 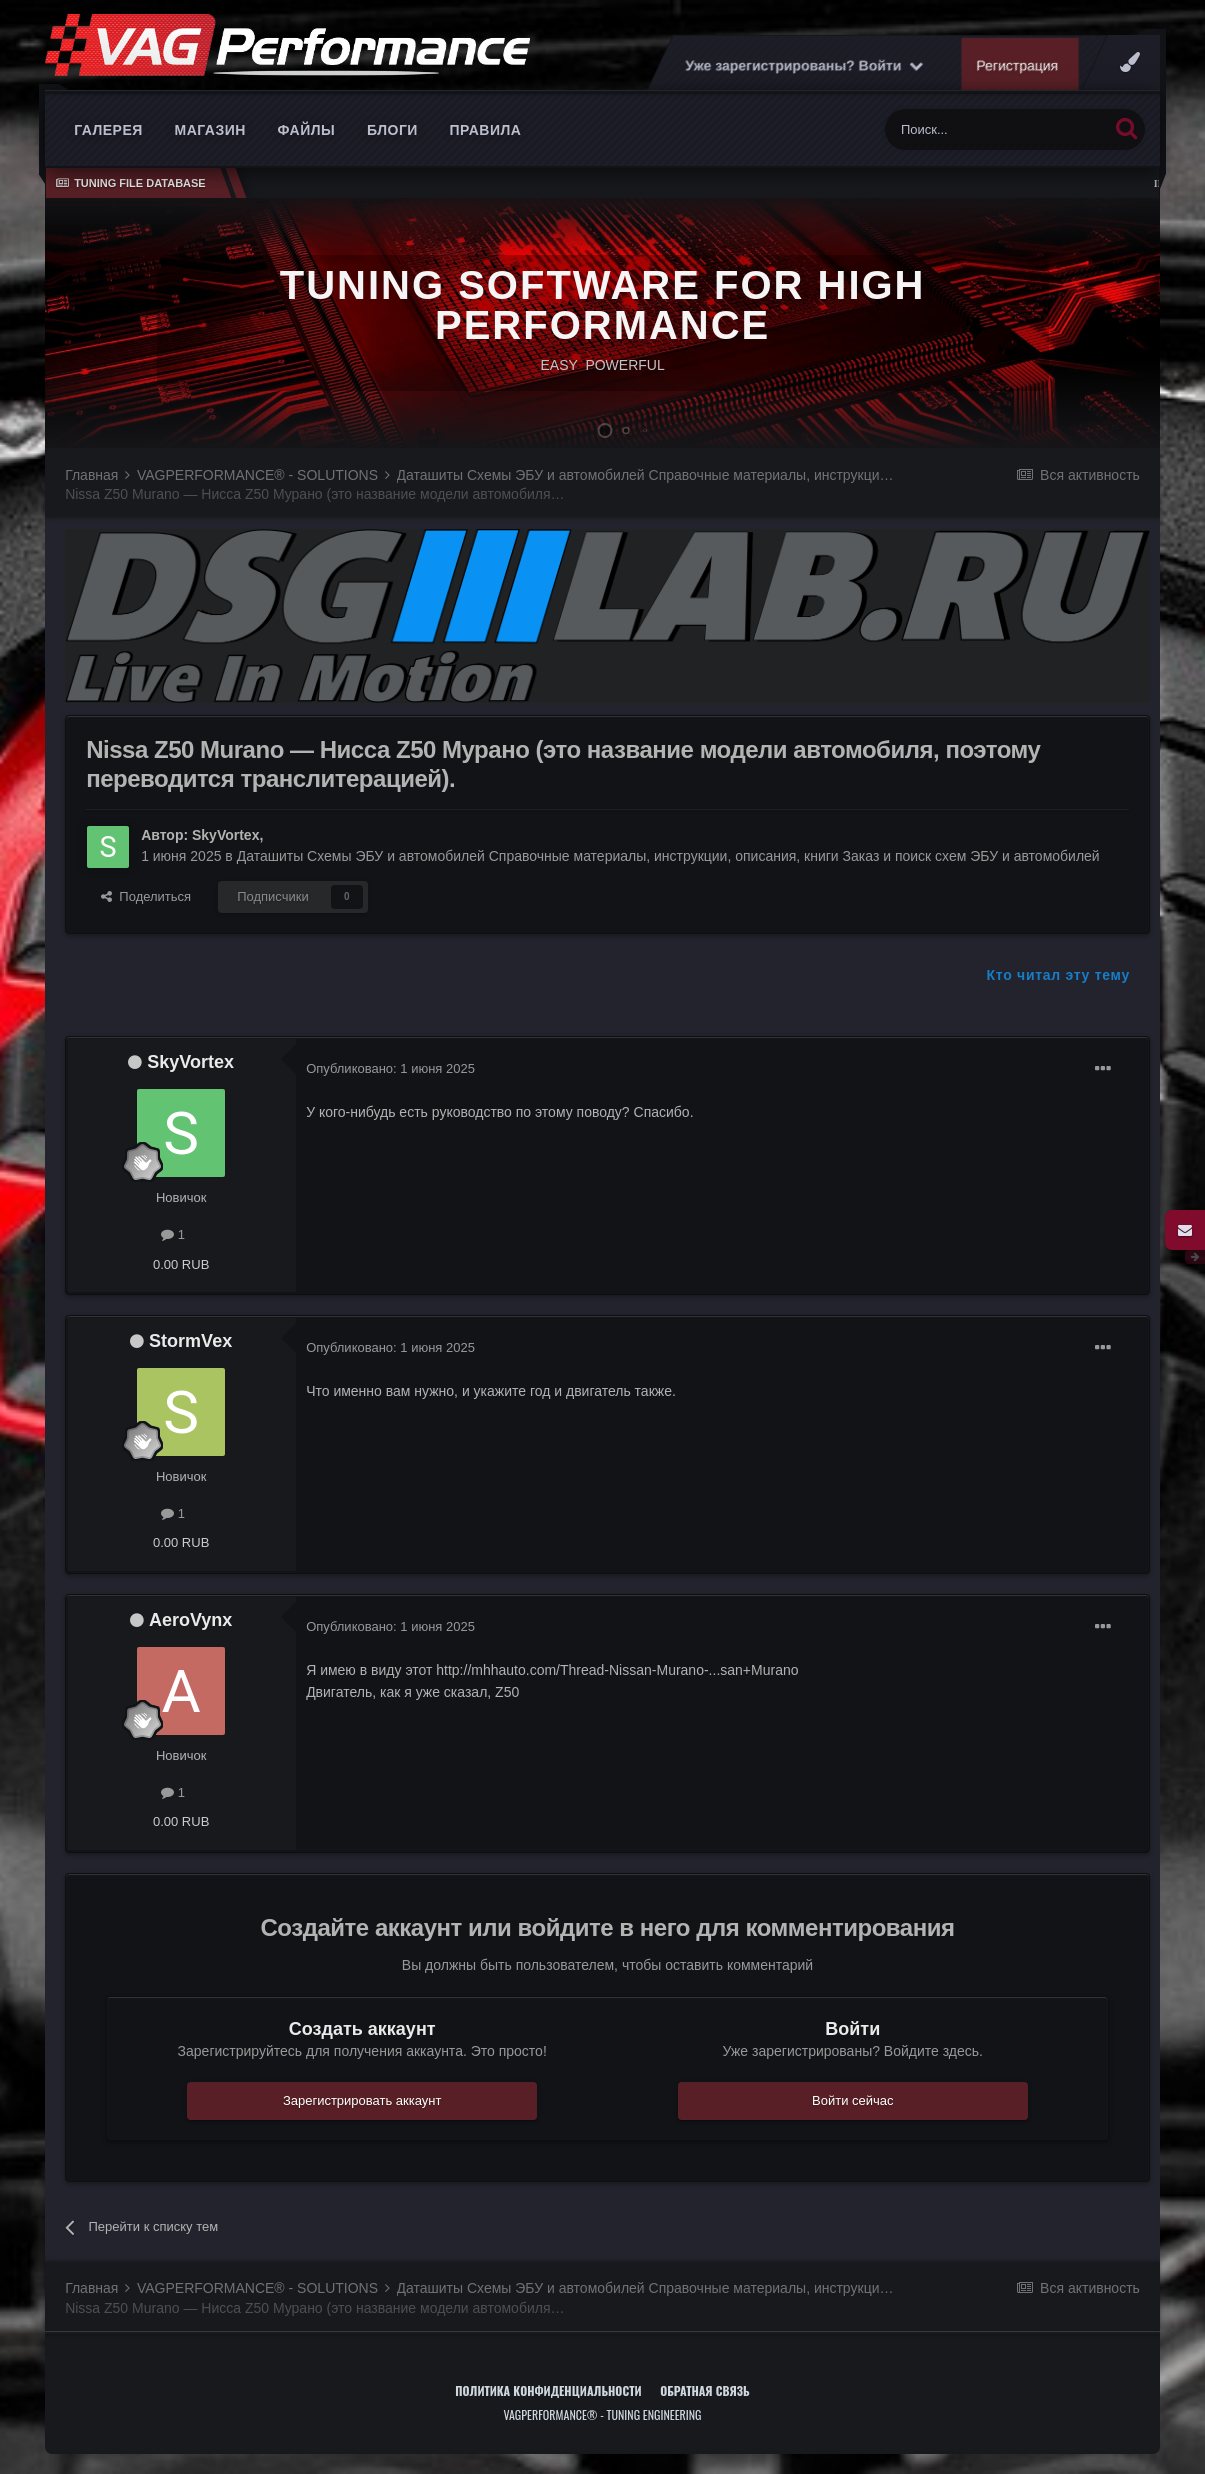 I want to click on SkyVortex, so click(x=225, y=835).